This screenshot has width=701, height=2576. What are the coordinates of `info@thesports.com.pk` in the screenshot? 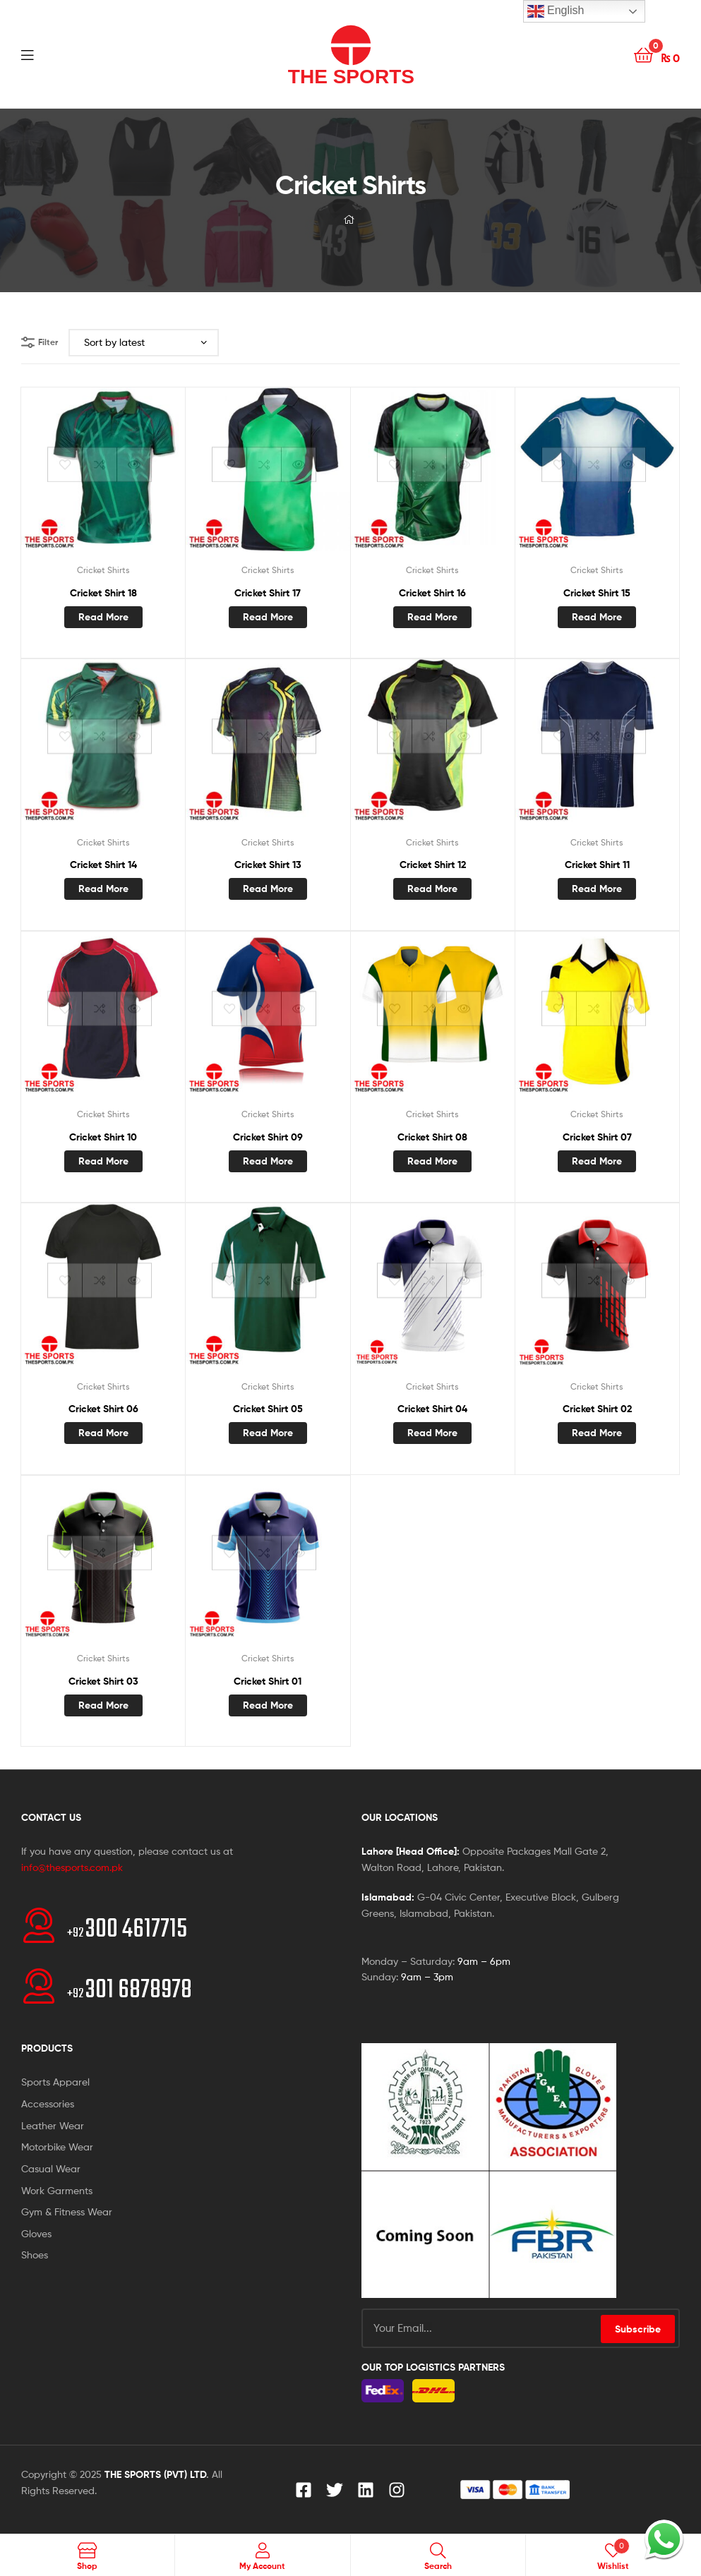 It's located at (72, 1867).